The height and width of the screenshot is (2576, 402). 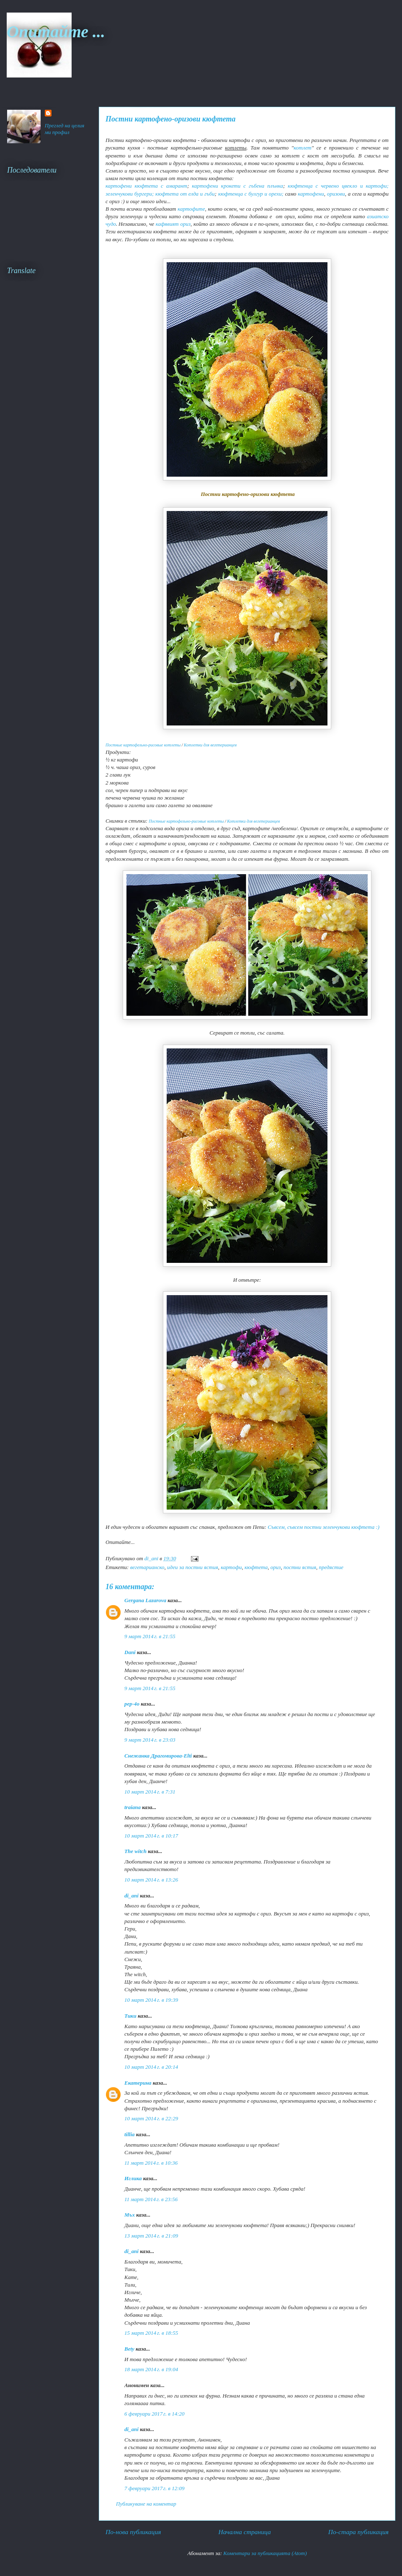 I want to click on Котлетки для вегетерианцев, so click(x=210, y=745).